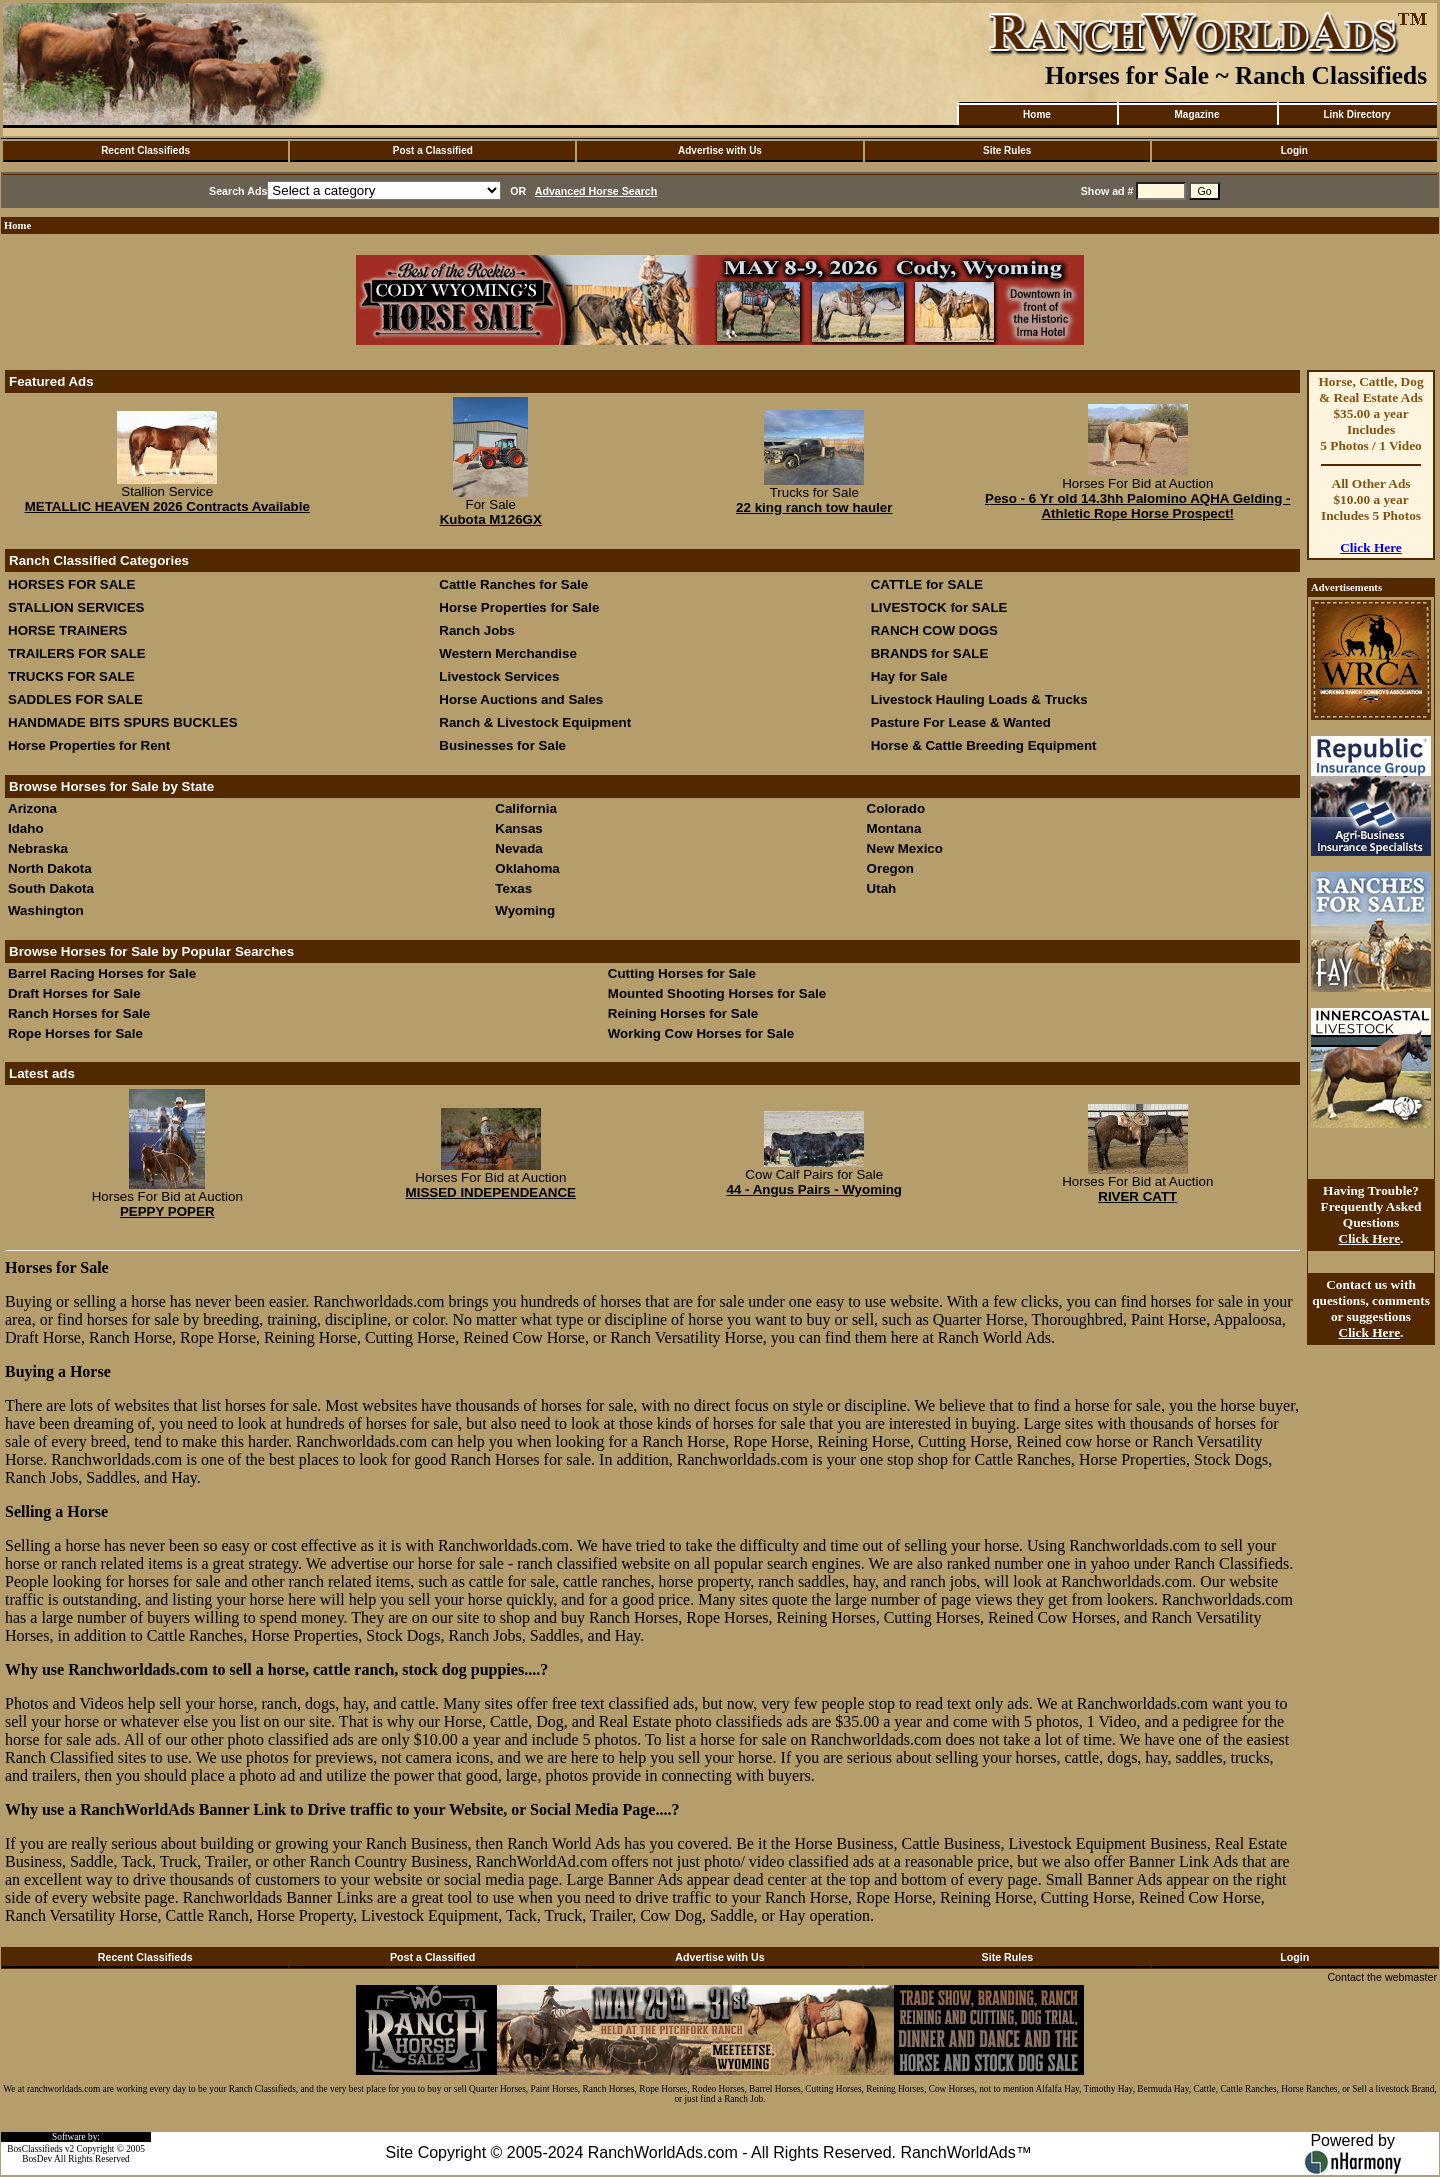  I want to click on New Mexico, so click(905, 848).